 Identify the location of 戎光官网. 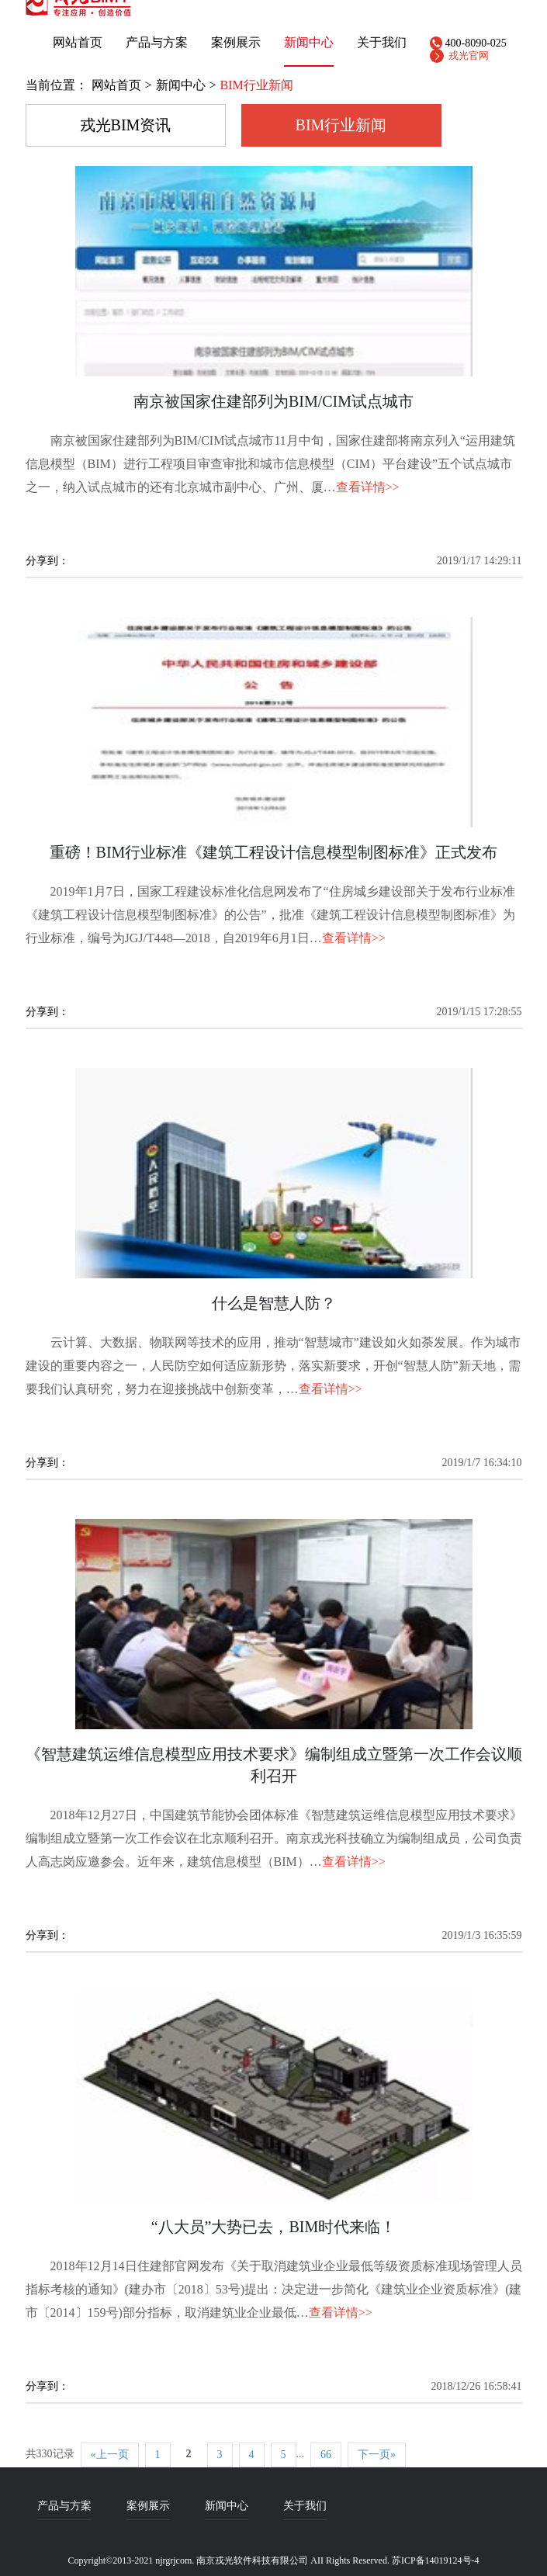
(468, 55).